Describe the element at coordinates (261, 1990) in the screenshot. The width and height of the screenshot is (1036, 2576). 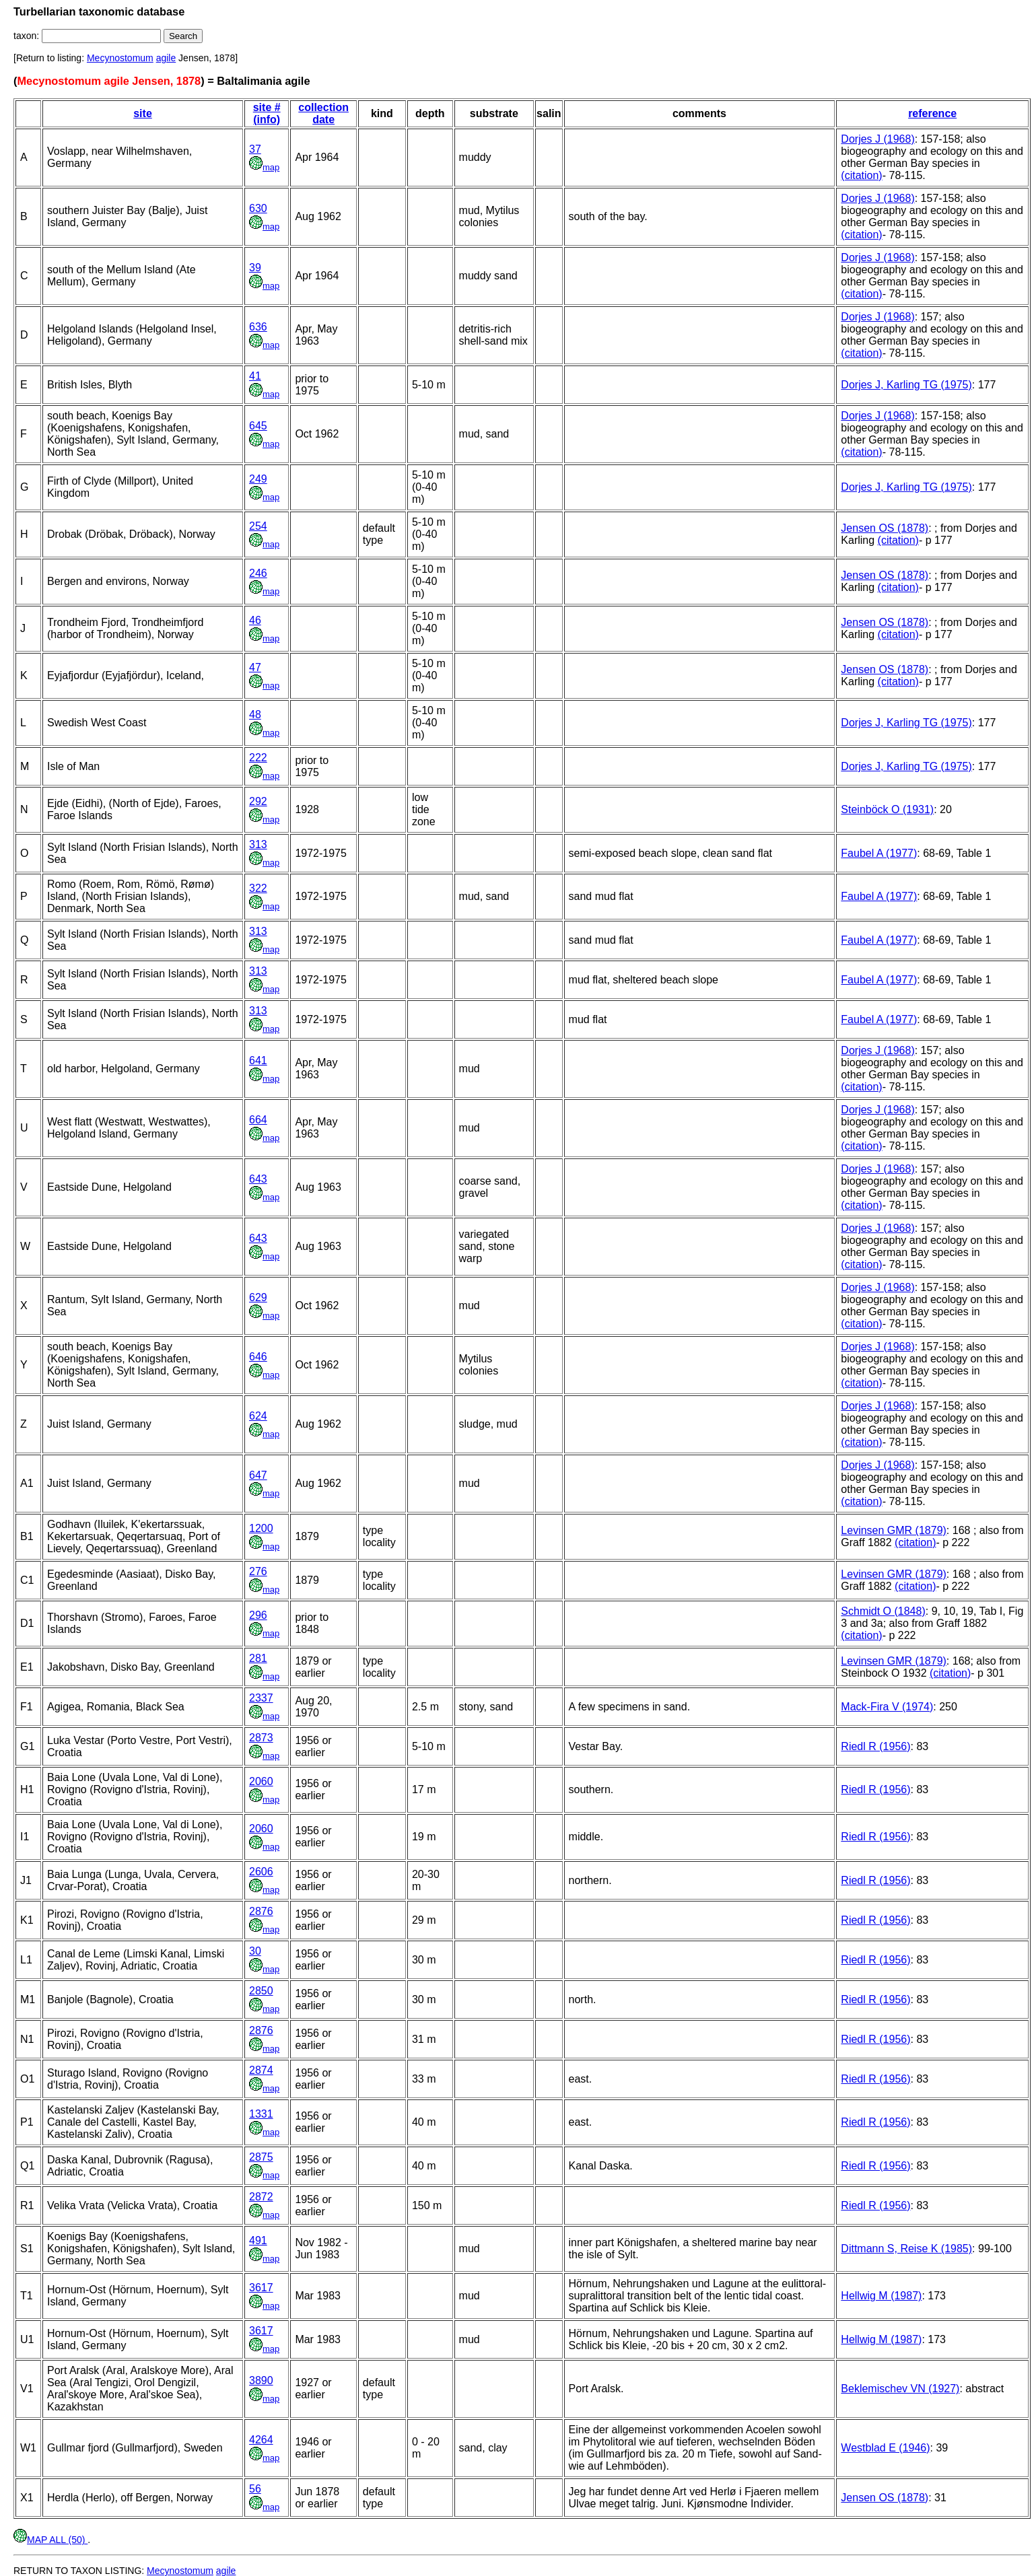
I see `2850` at that location.